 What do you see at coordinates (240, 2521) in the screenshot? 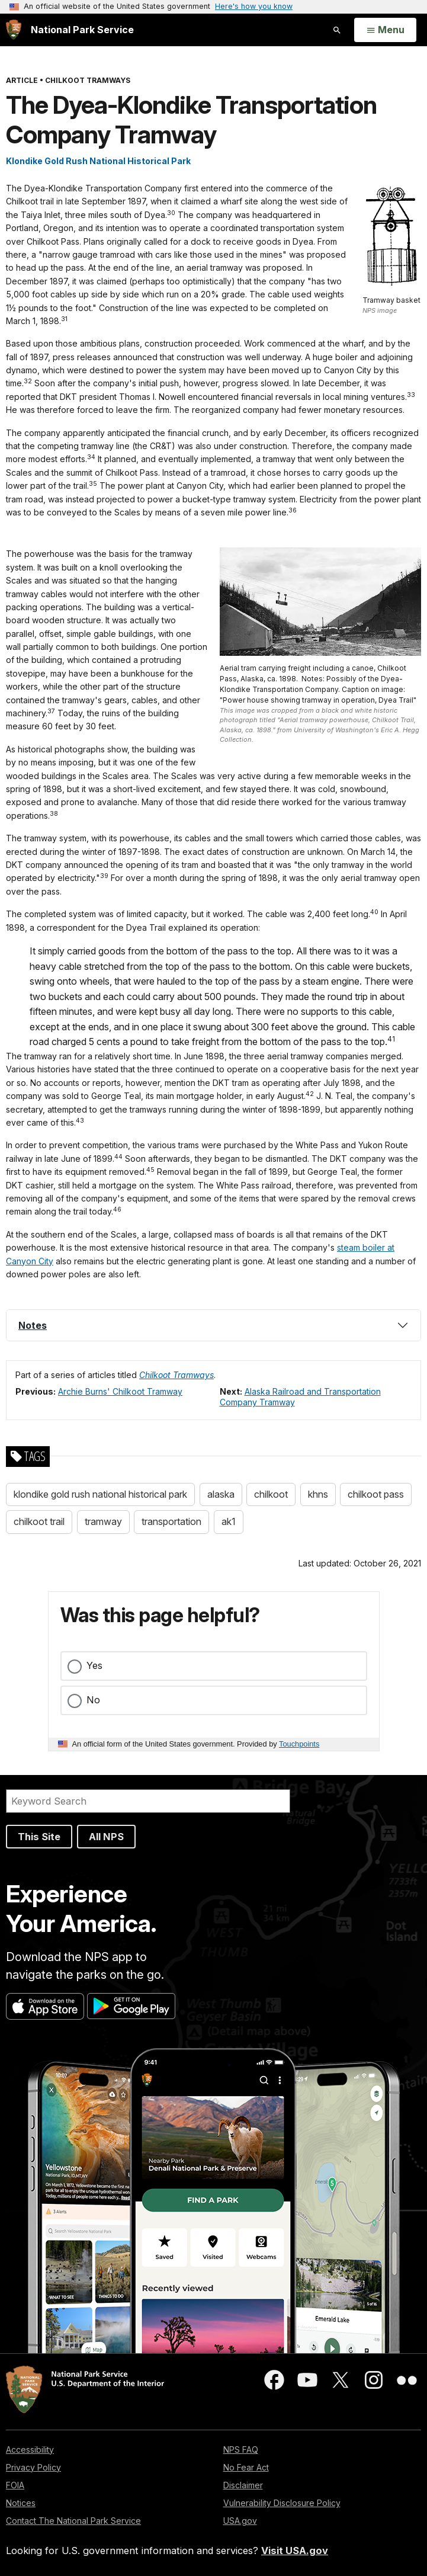
I see `USA.gov` at bounding box center [240, 2521].